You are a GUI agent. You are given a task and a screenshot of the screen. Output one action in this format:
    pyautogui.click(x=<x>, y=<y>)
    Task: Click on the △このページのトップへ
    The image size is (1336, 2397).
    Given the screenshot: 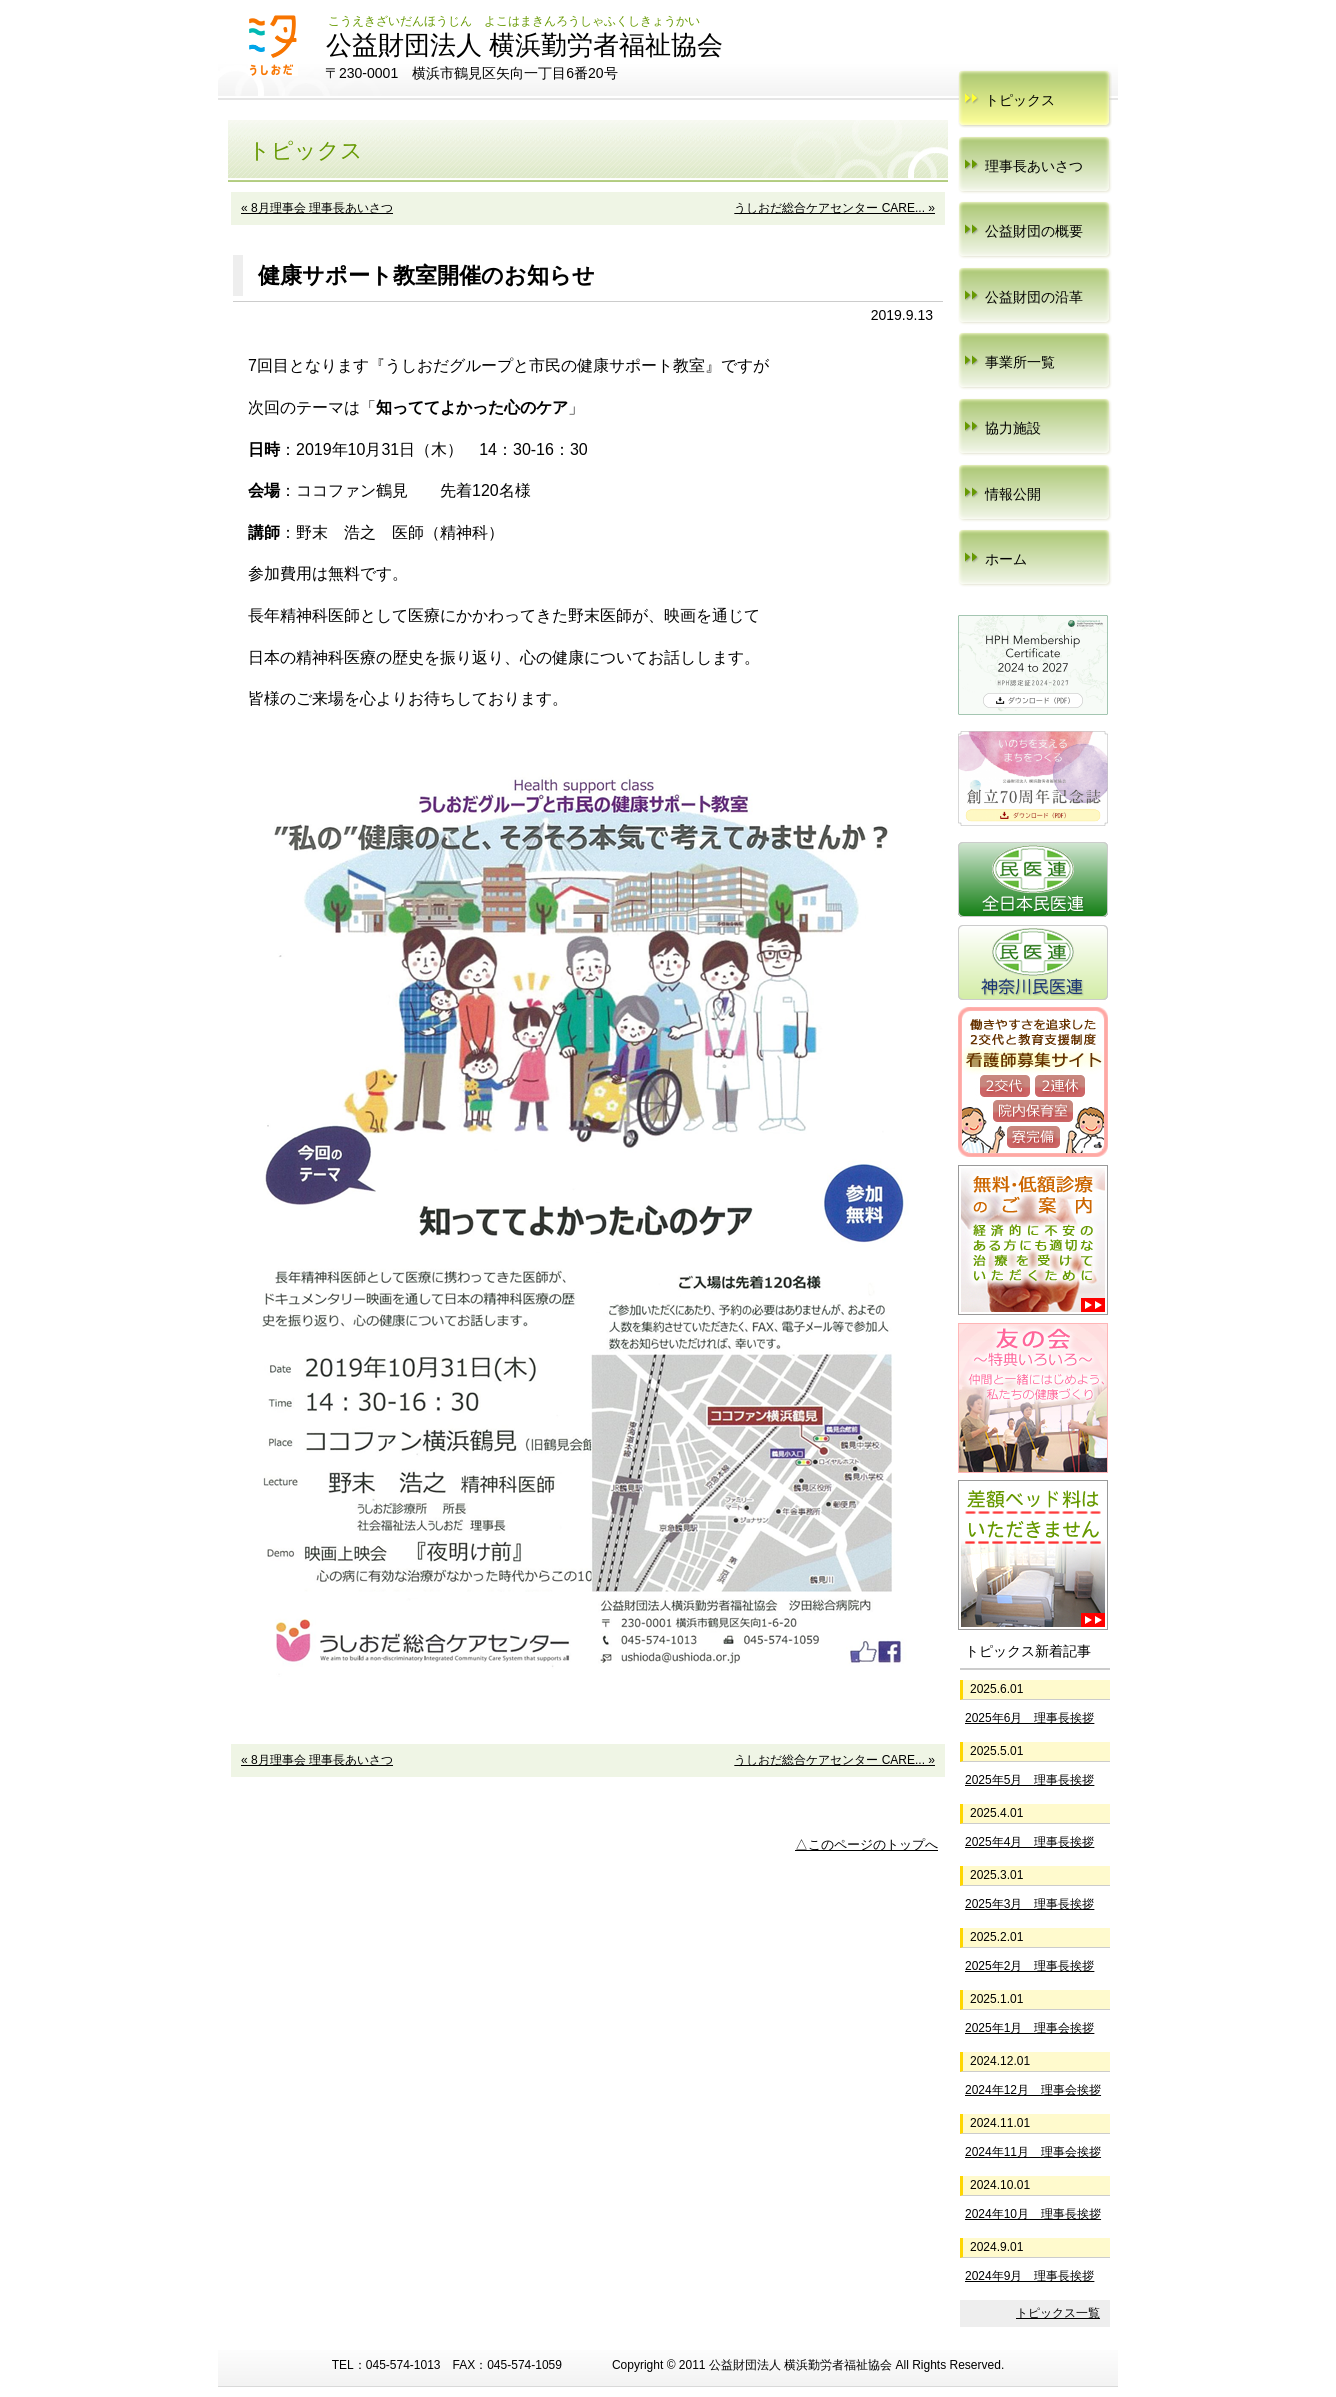 What is the action you would take?
    pyautogui.click(x=866, y=1844)
    